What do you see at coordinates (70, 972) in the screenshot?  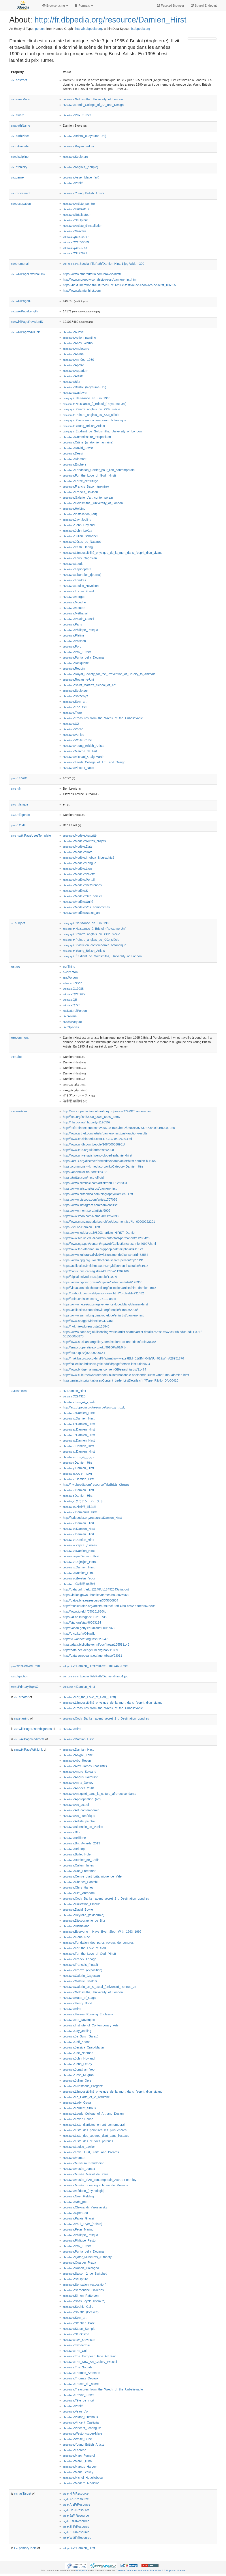 I see `:Person` at bounding box center [70, 972].